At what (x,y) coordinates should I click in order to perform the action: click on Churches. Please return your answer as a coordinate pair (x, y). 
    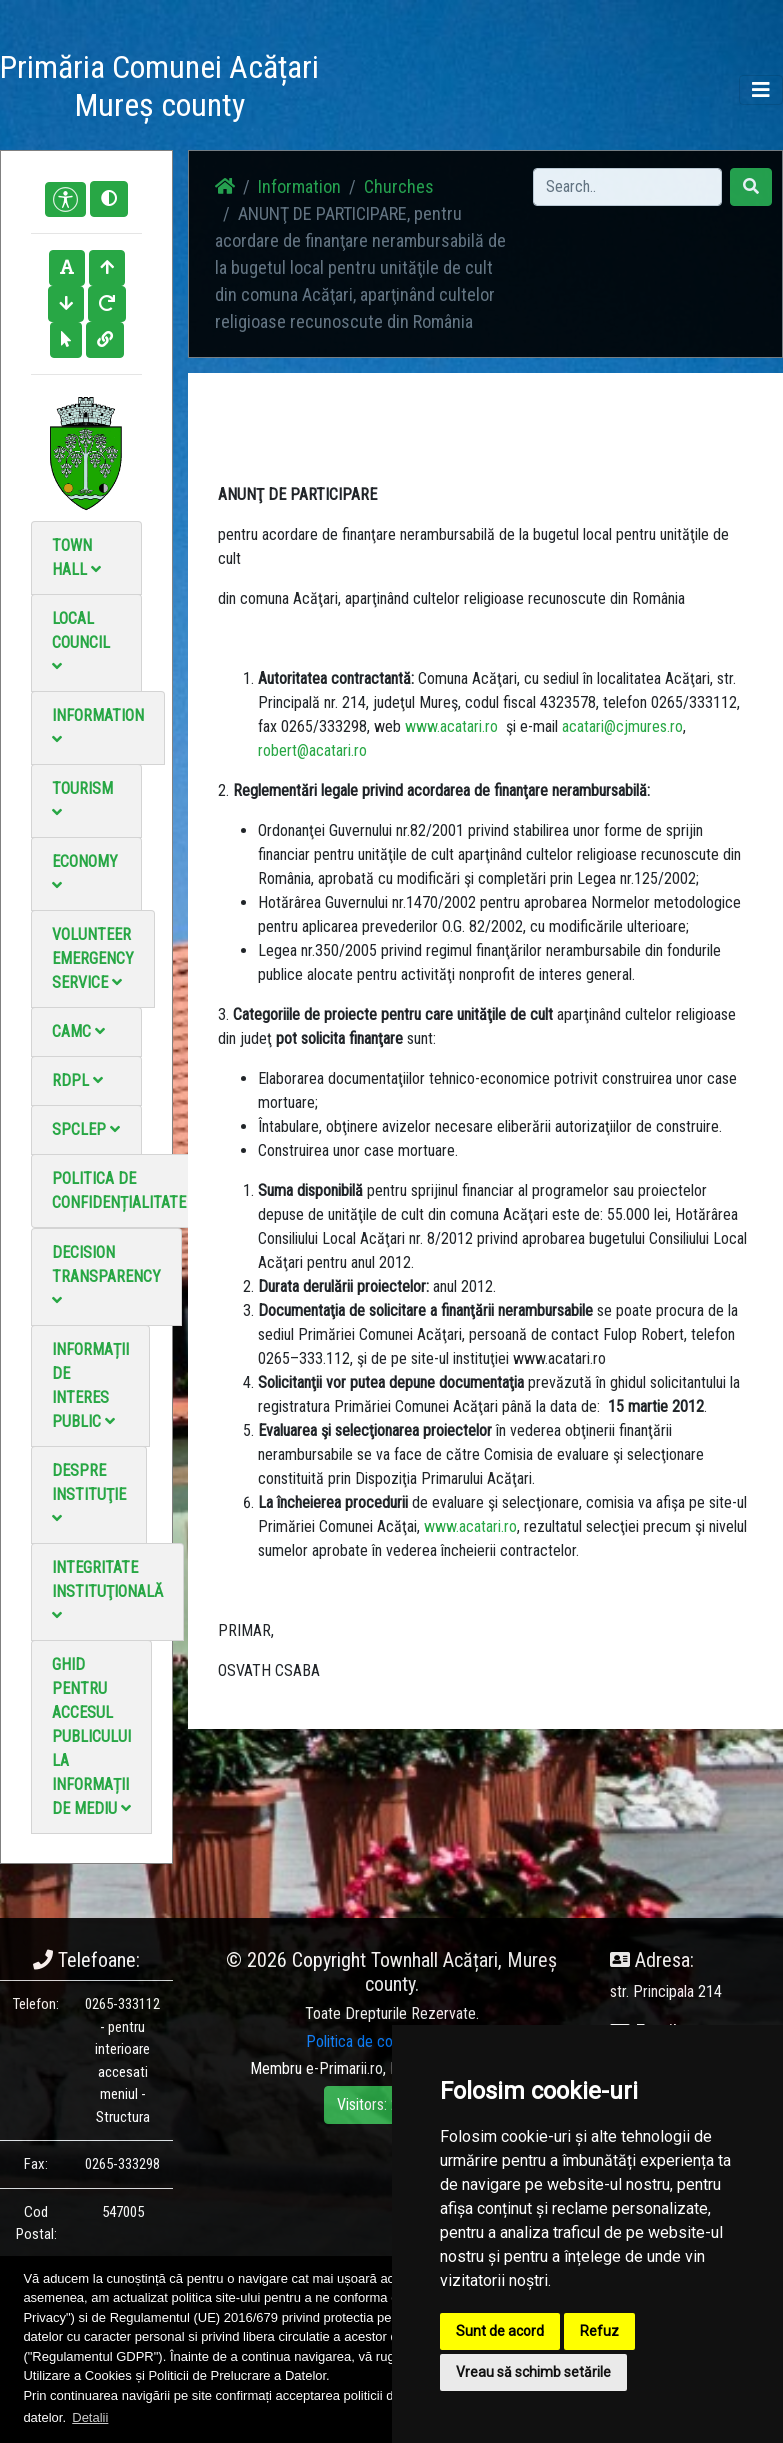
    Looking at the image, I should click on (399, 186).